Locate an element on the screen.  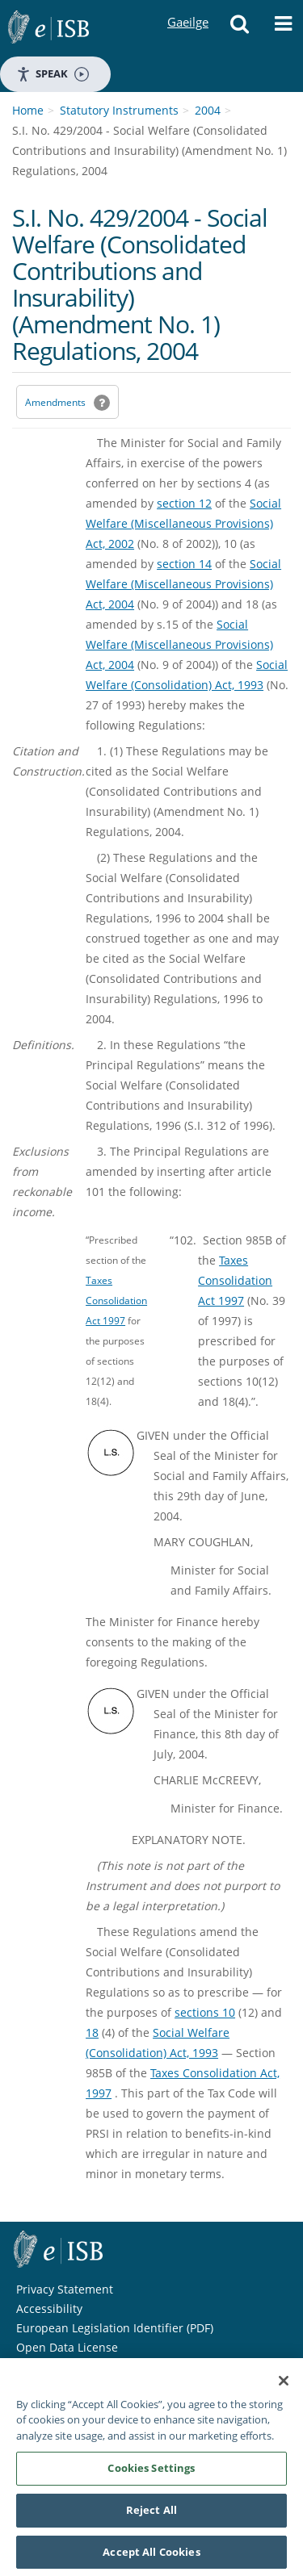
Open Data License is located at coordinates (67, 2347).